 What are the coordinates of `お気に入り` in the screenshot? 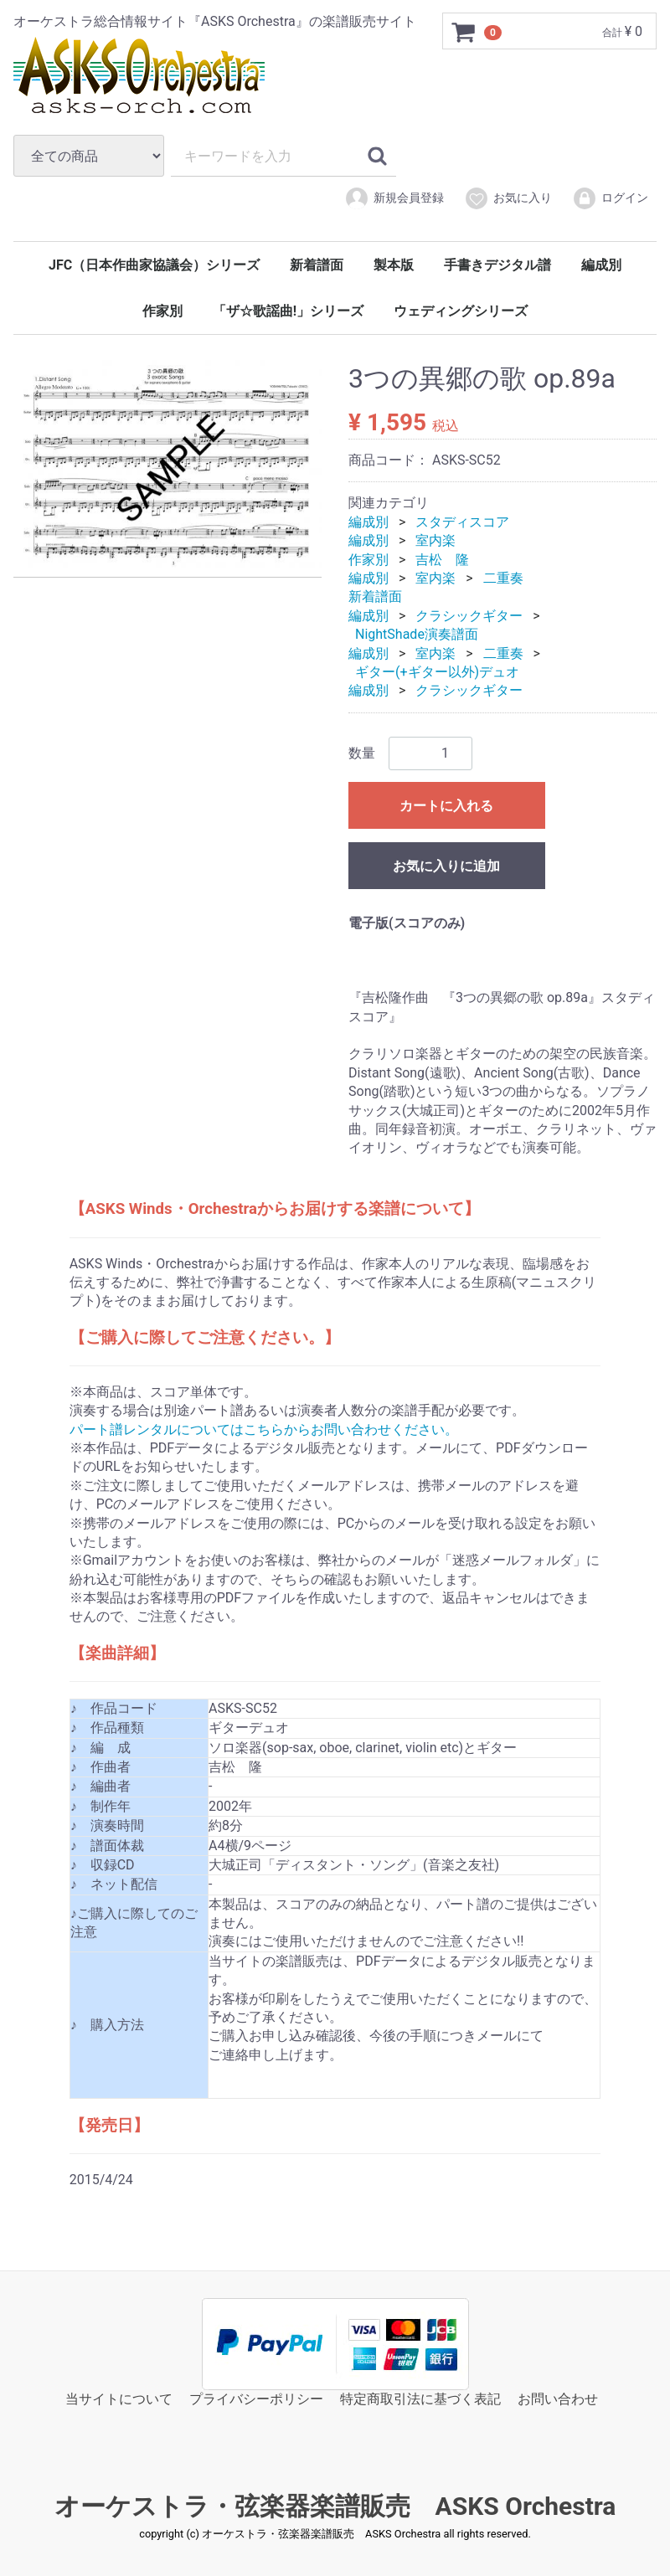 It's located at (508, 198).